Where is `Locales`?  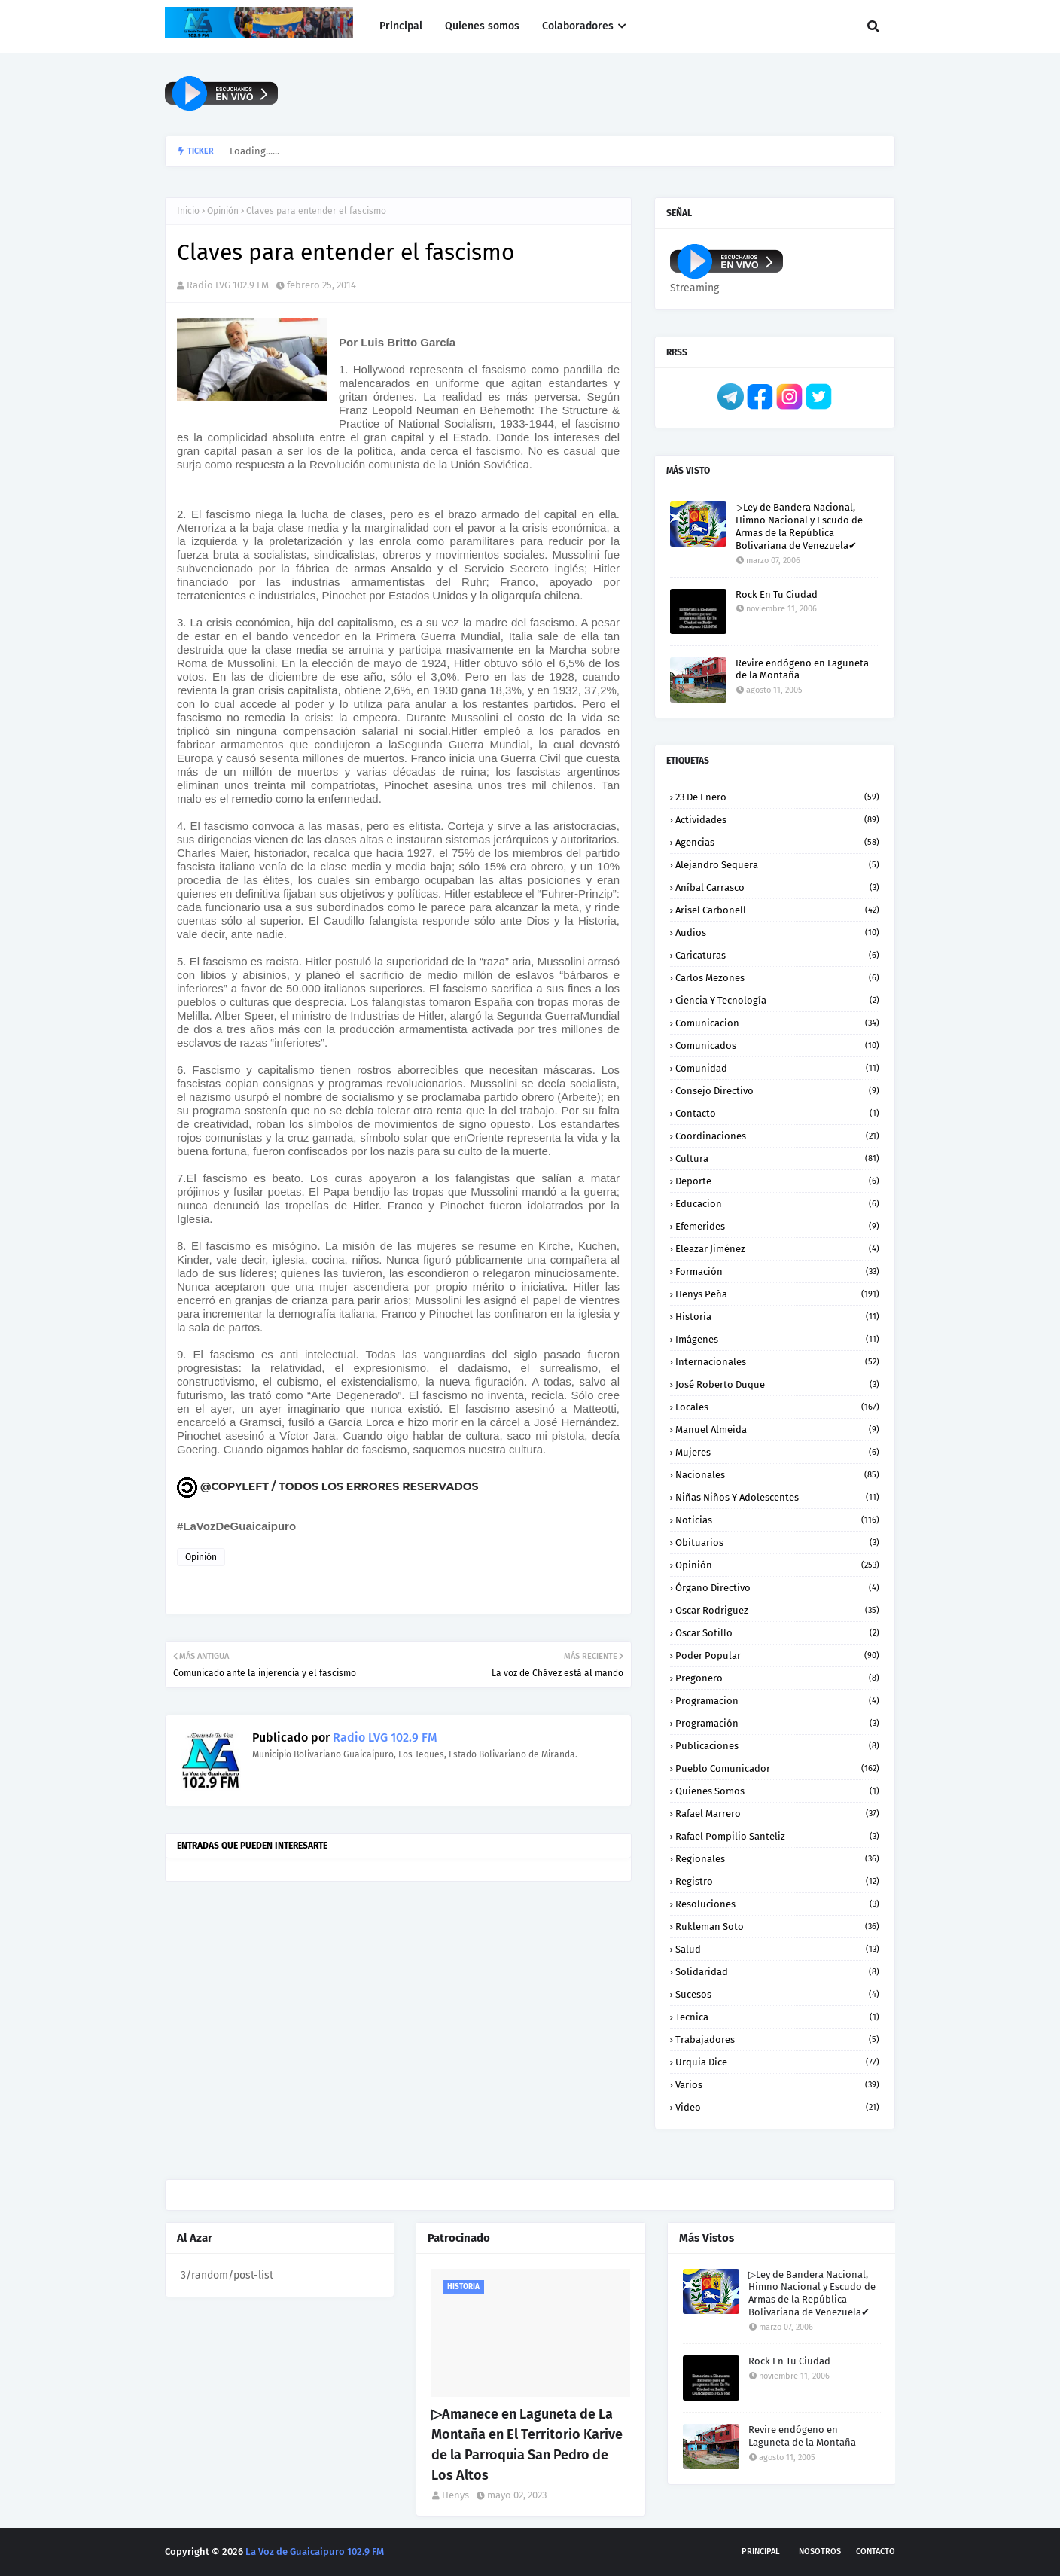 Locales is located at coordinates (777, 1407).